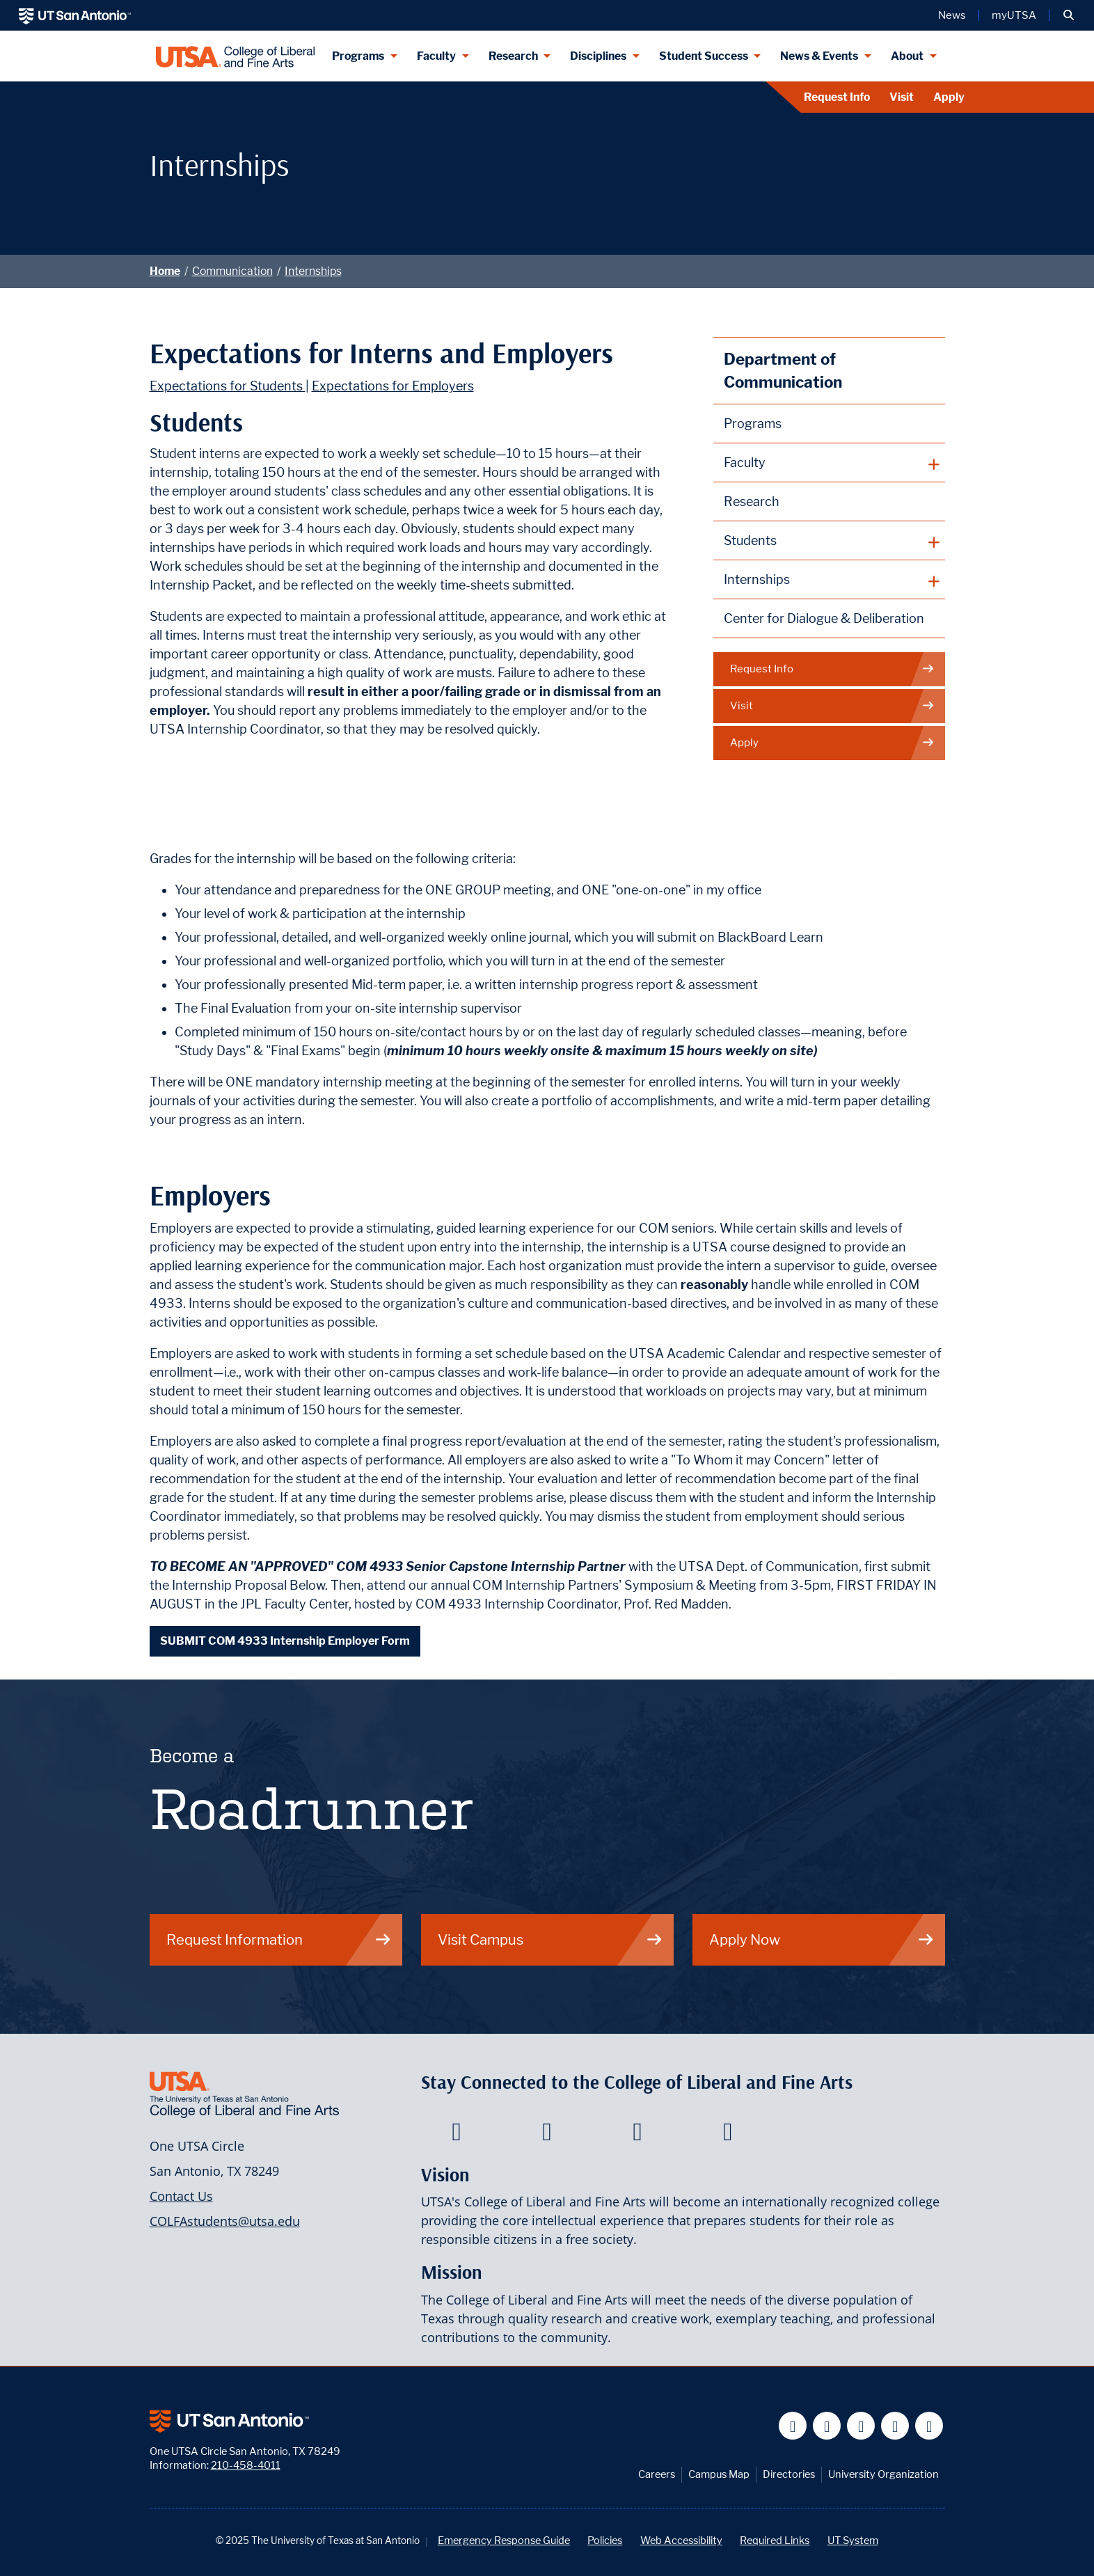  I want to click on Expectations for Students, so click(228, 386).